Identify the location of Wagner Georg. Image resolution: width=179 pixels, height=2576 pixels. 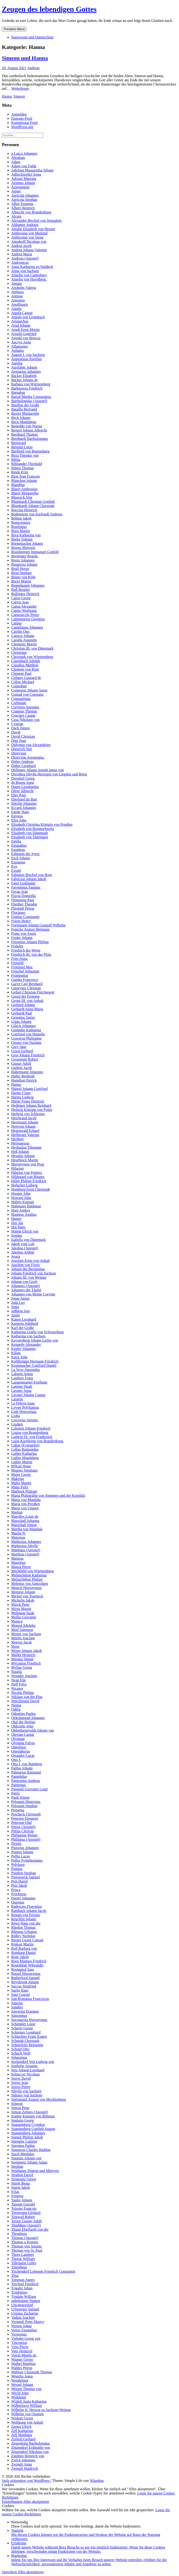
(22, 2359).